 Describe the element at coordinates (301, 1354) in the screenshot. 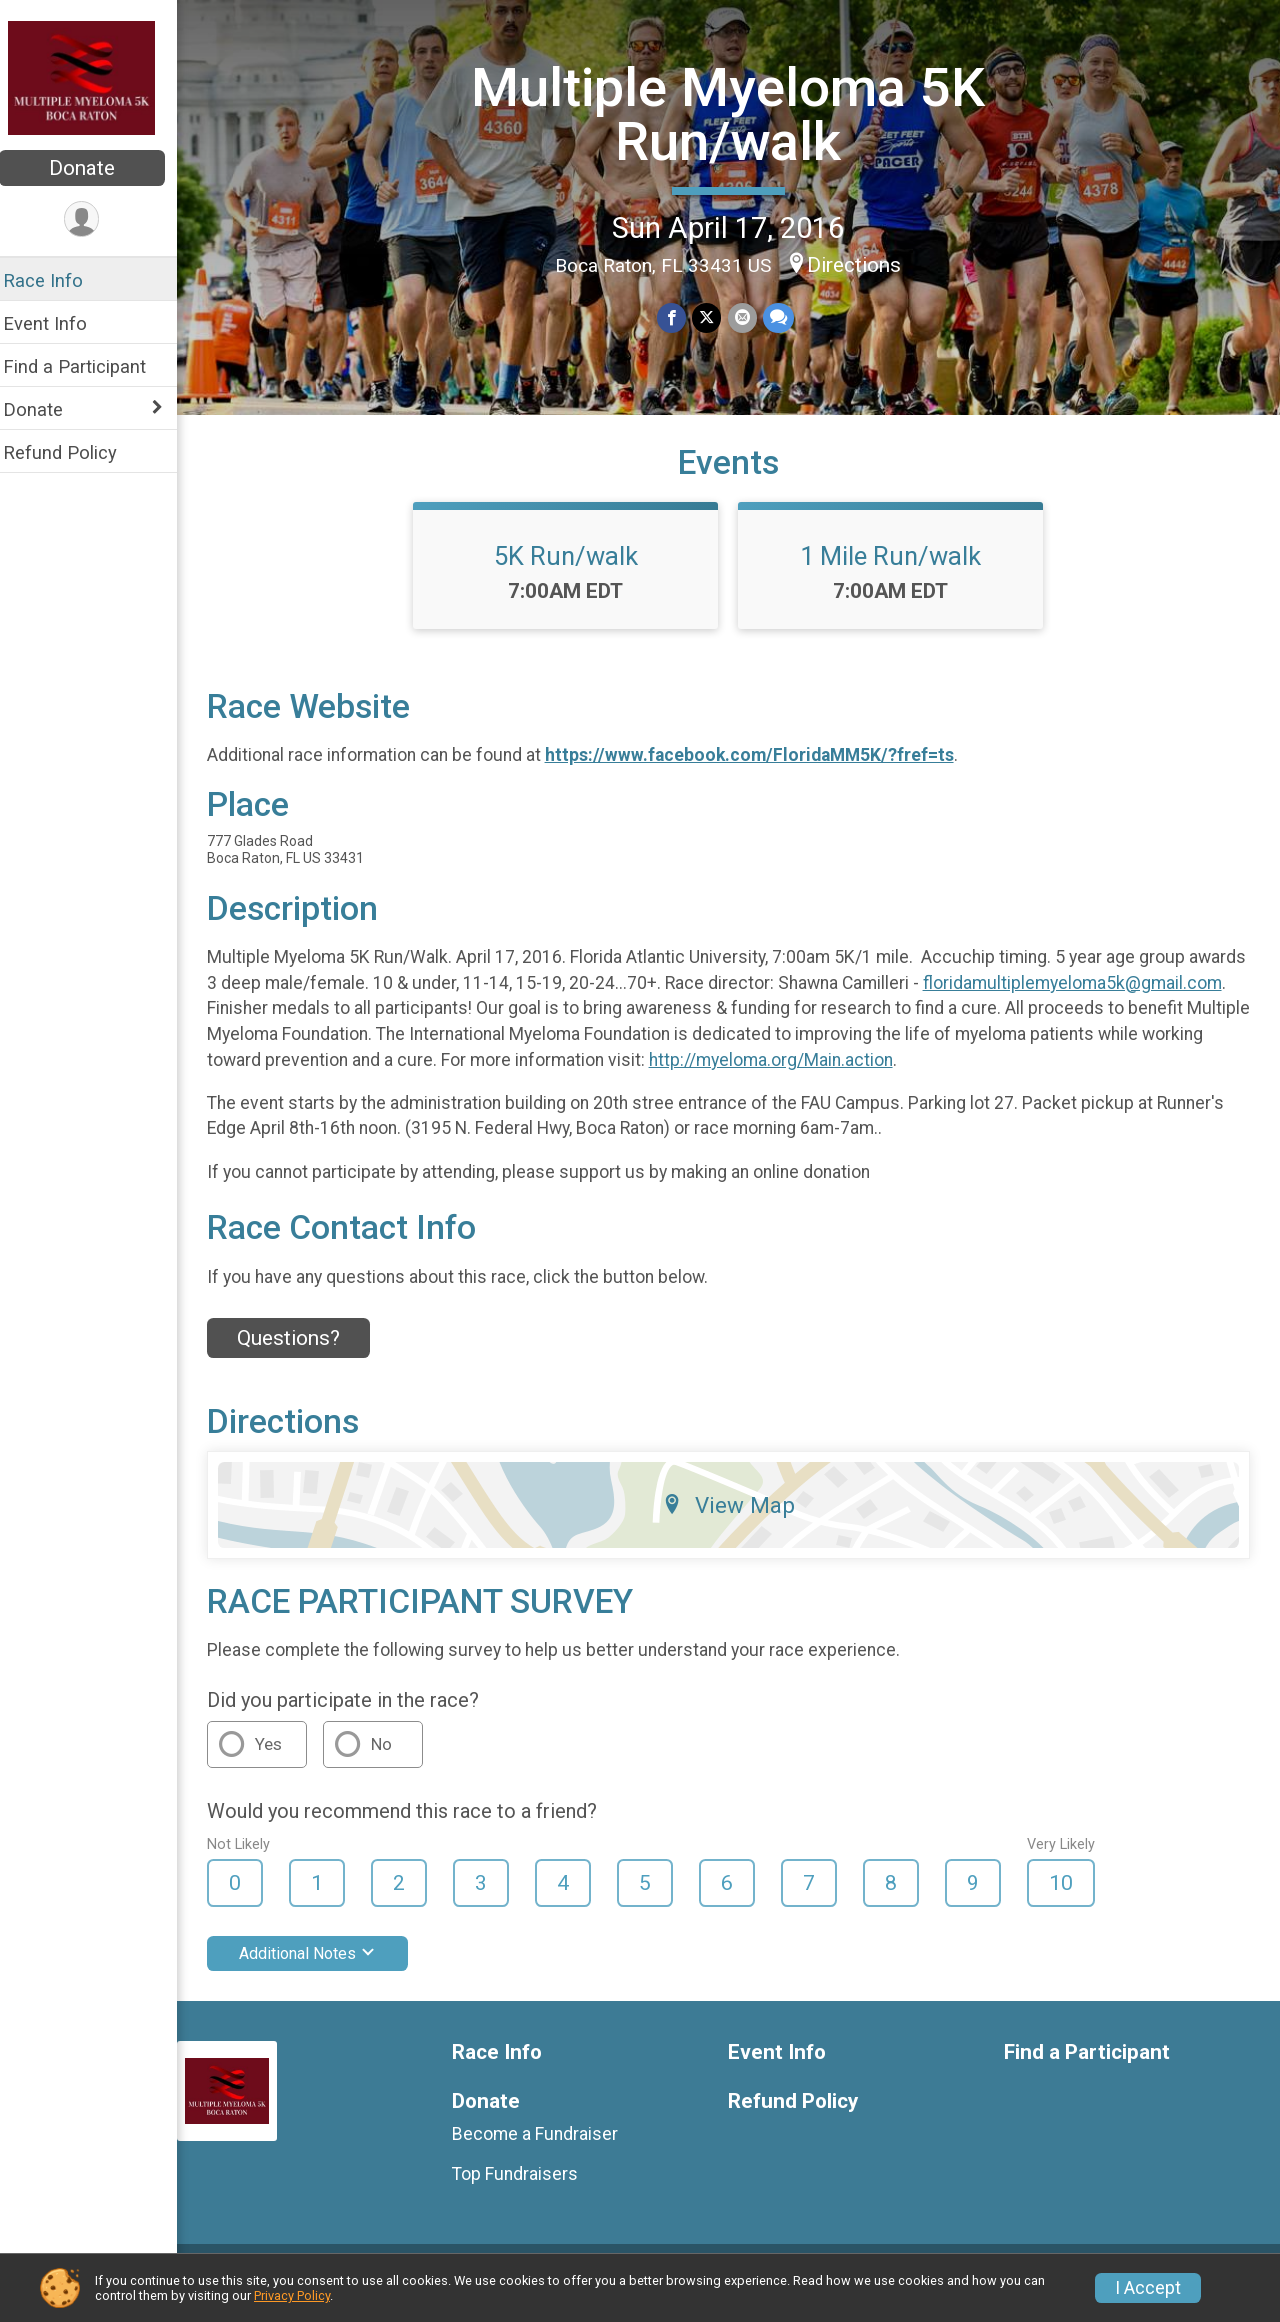

I see `Questions? [Click to reveal the contact form for questions]` at that location.